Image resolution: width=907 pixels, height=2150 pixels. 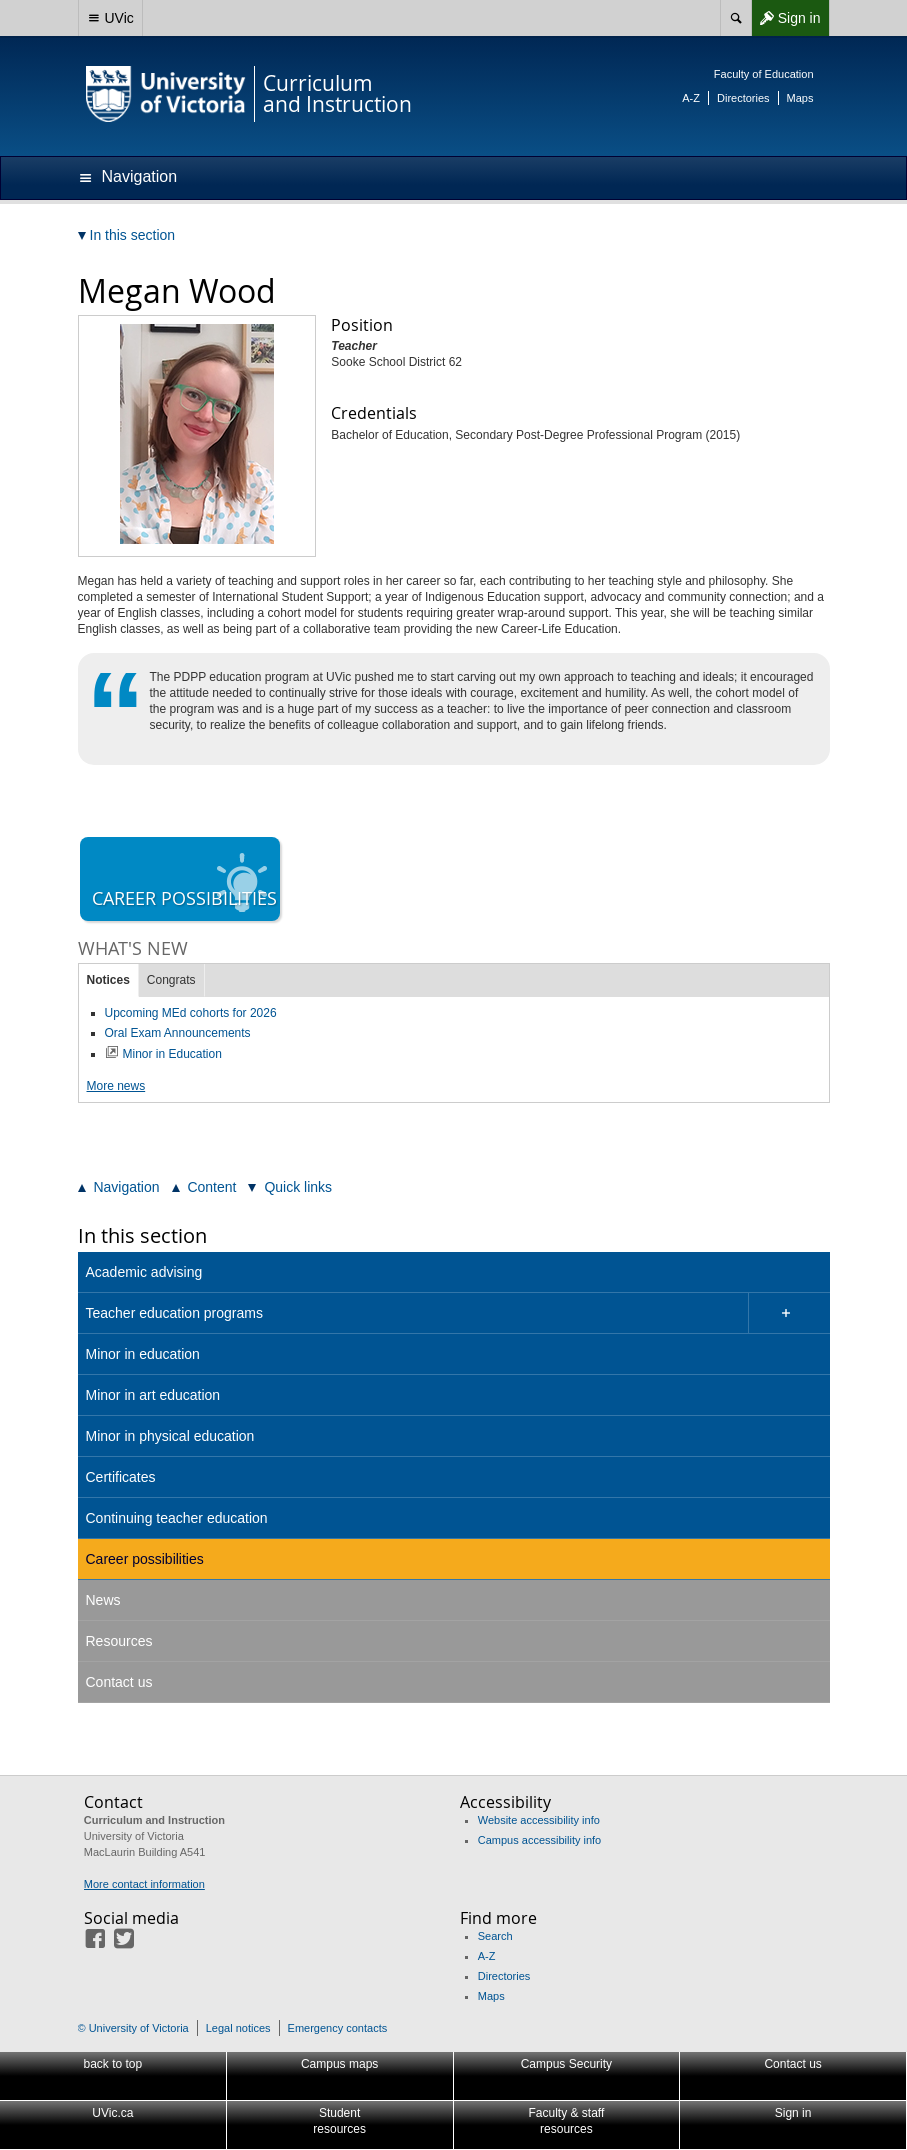 What do you see at coordinates (144, 1272) in the screenshot?
I see `Academic advising` at bounding box center [144, 1272].